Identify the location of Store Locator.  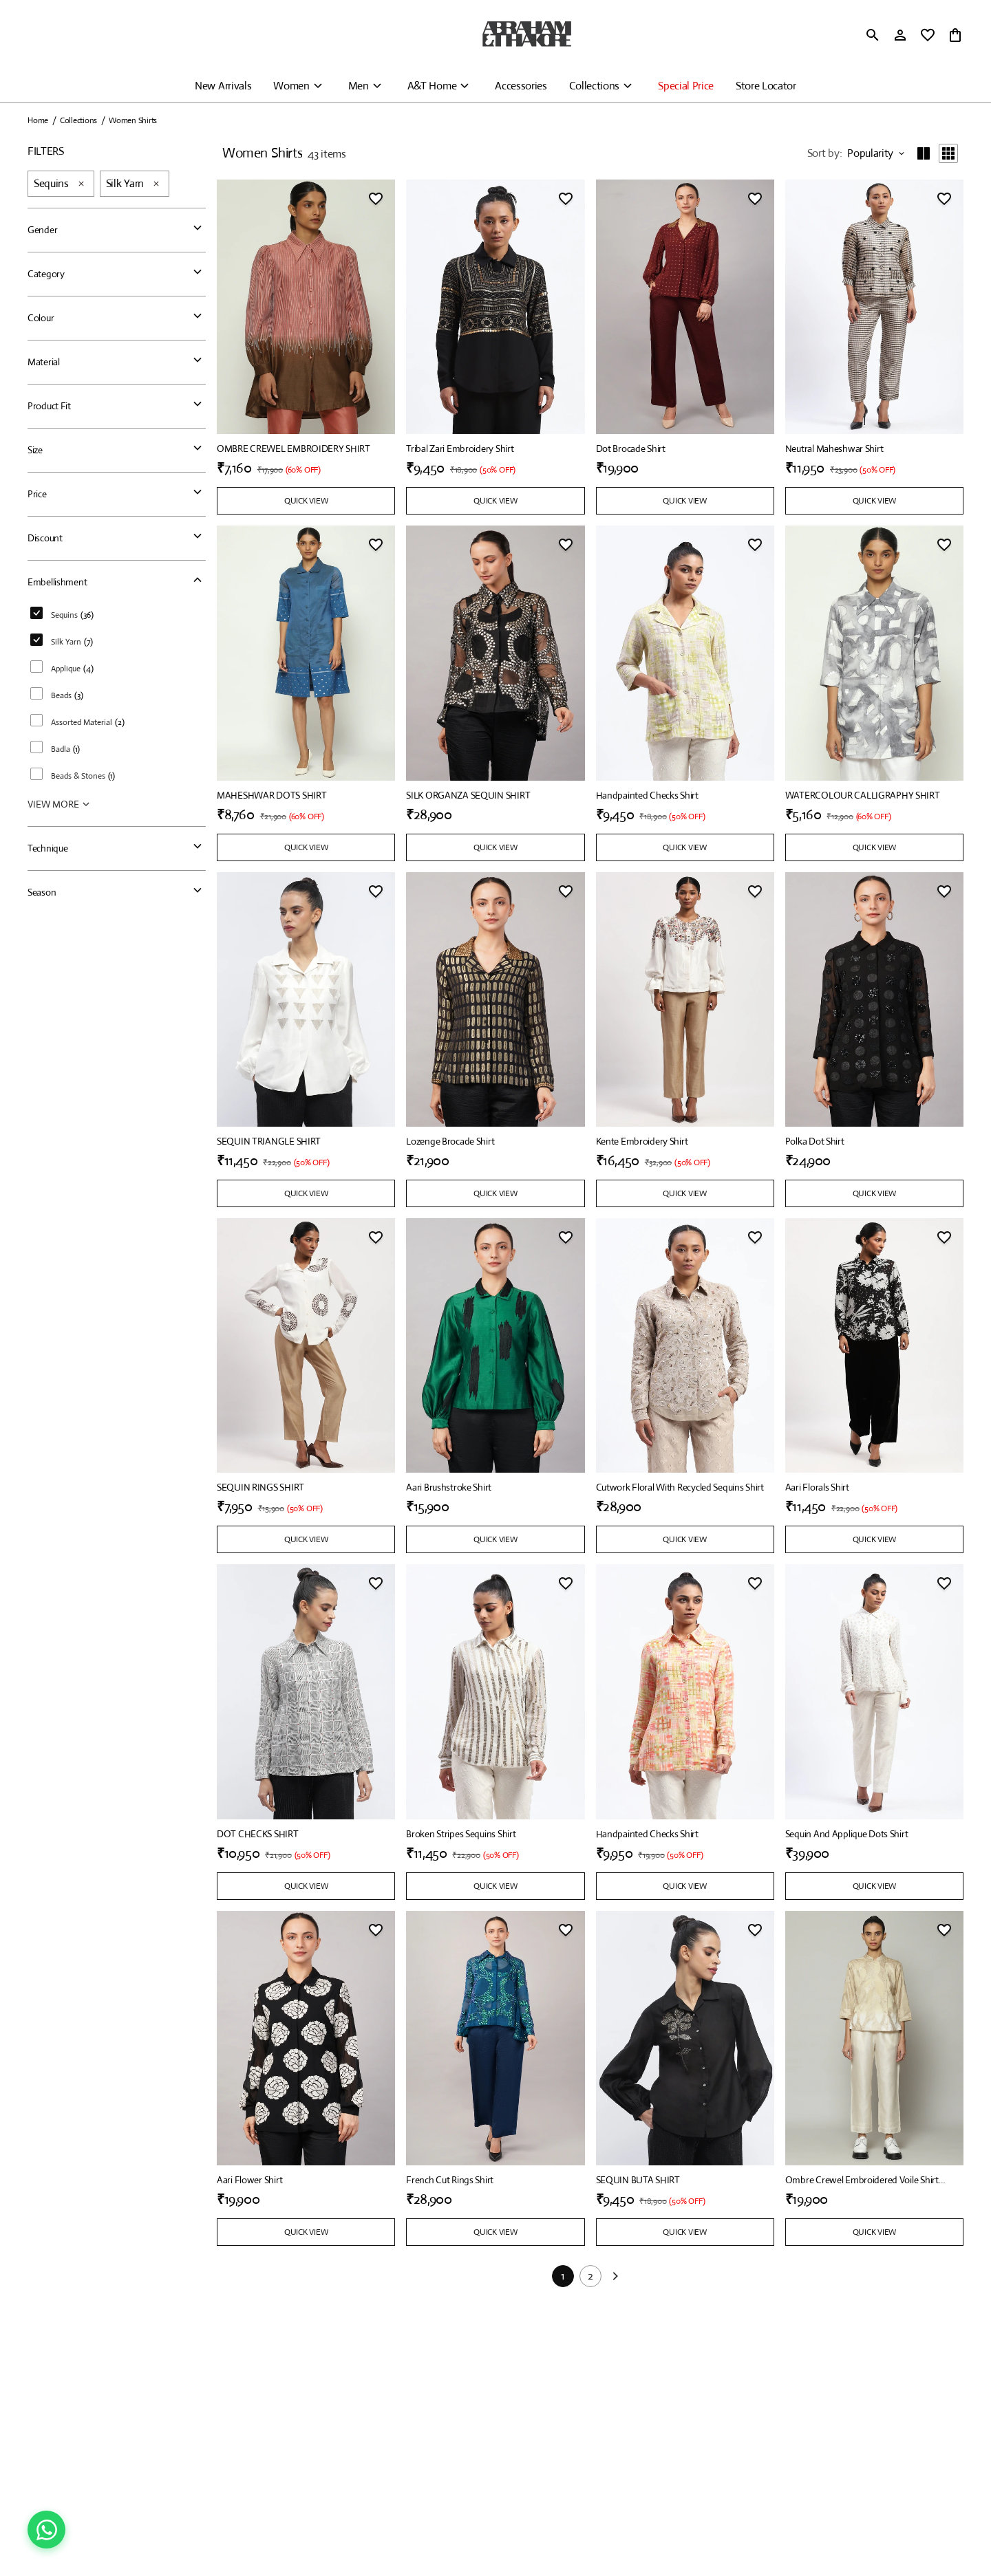
(766, 85).